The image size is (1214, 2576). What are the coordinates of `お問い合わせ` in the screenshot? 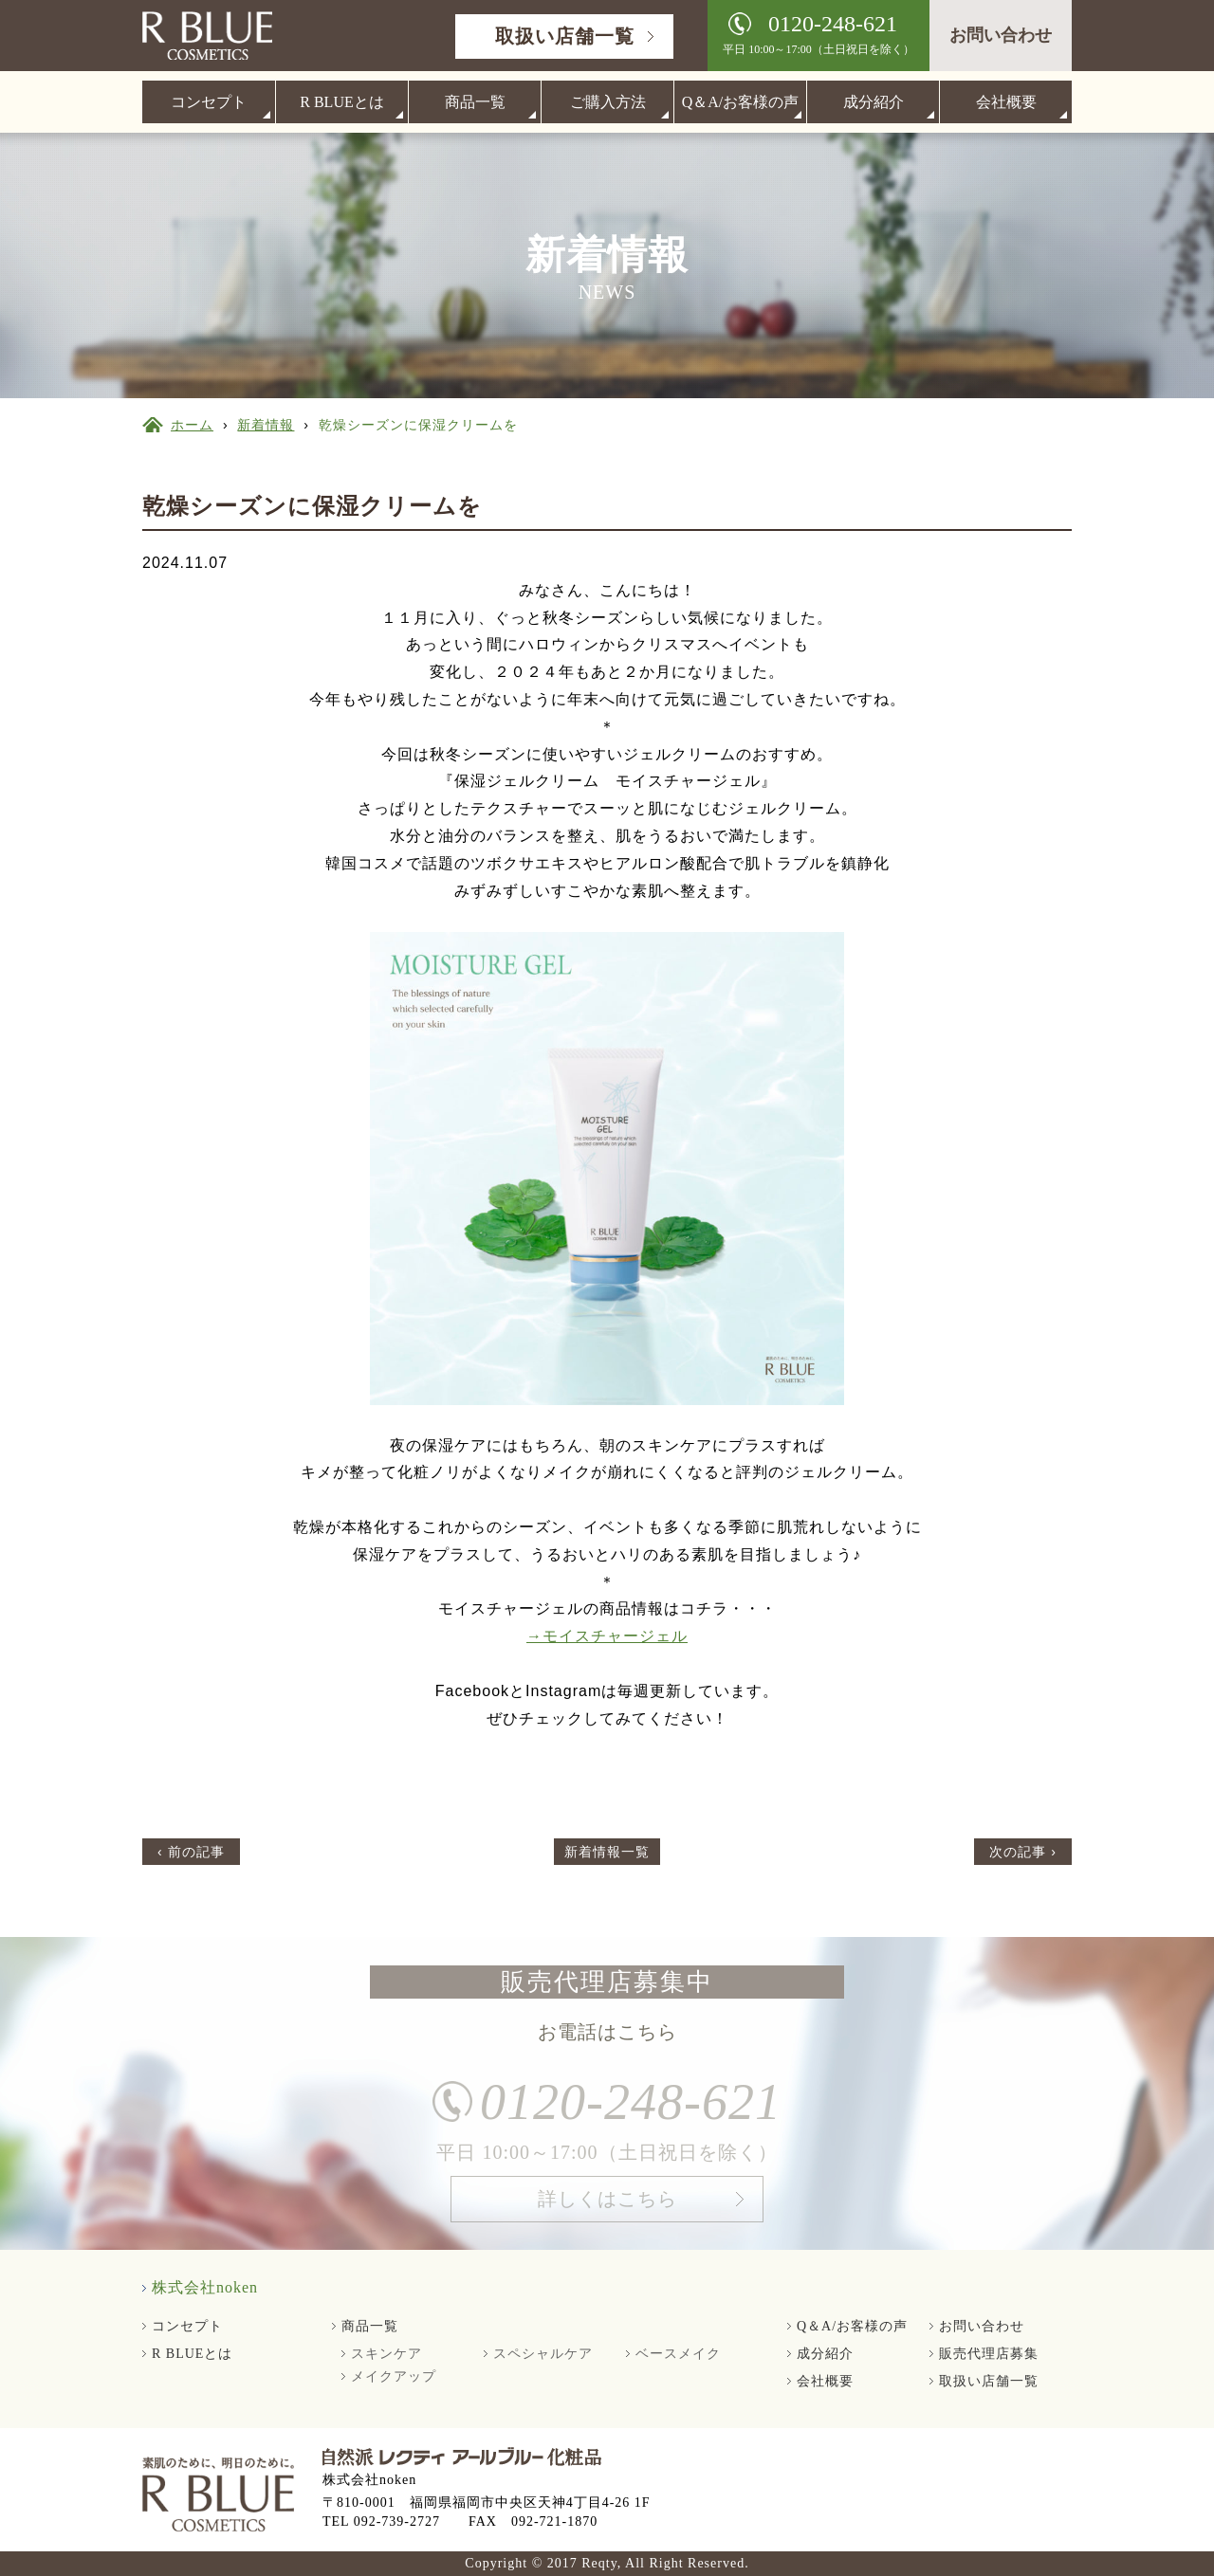 It's located at (1000, 35).